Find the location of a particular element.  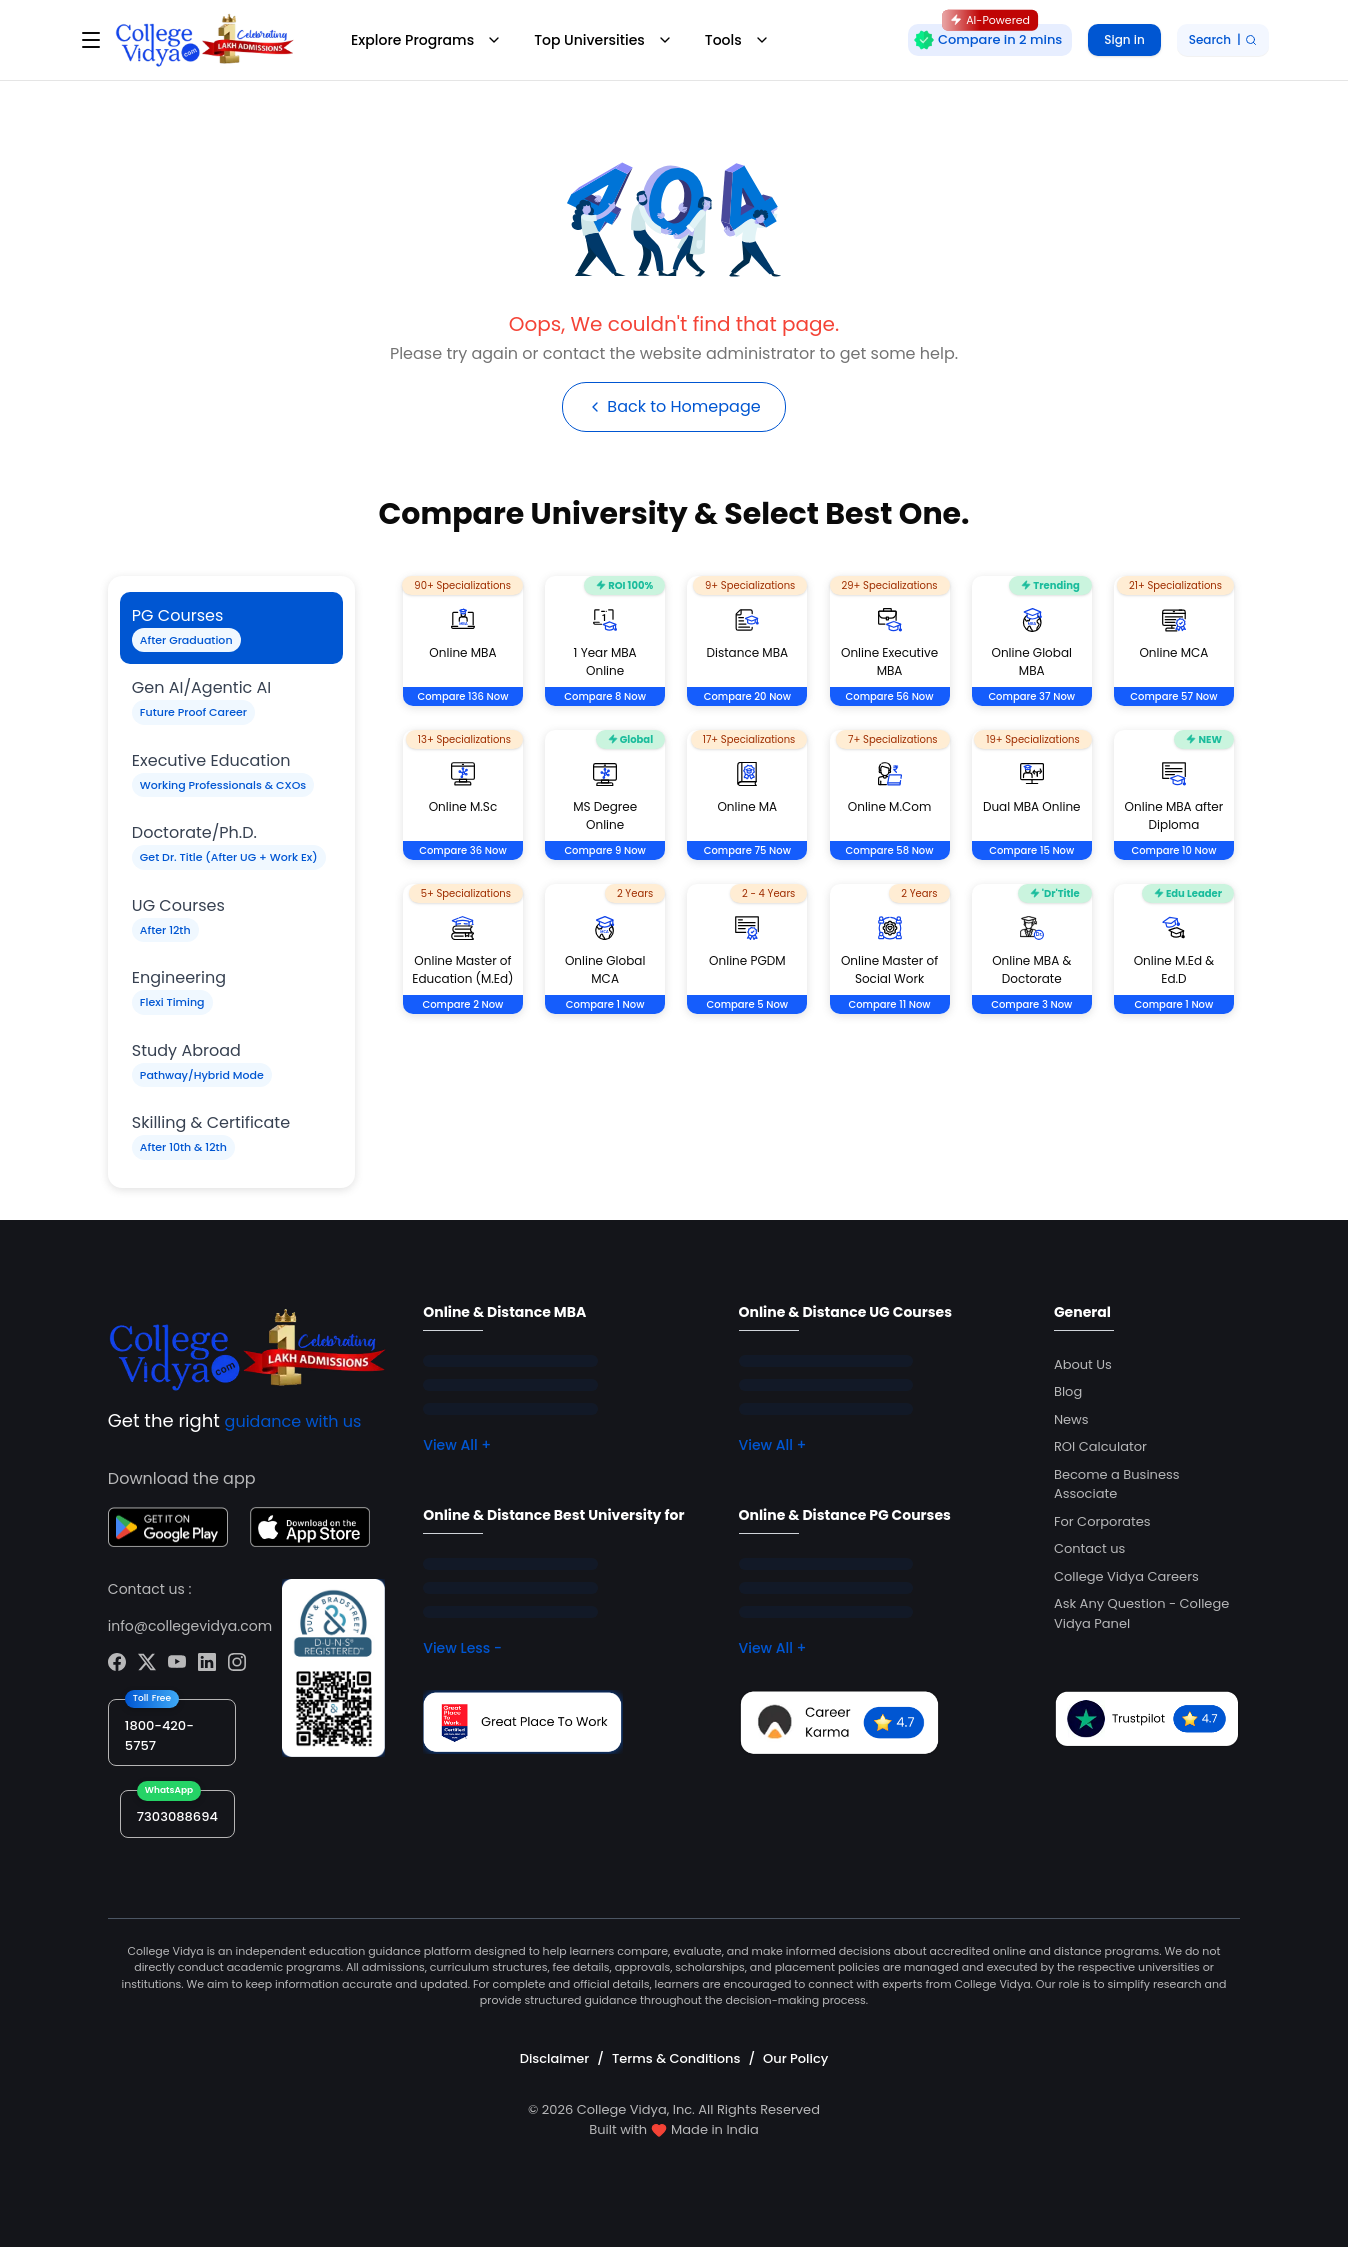

Compare 136 Now is located at coordinates (462, 696).